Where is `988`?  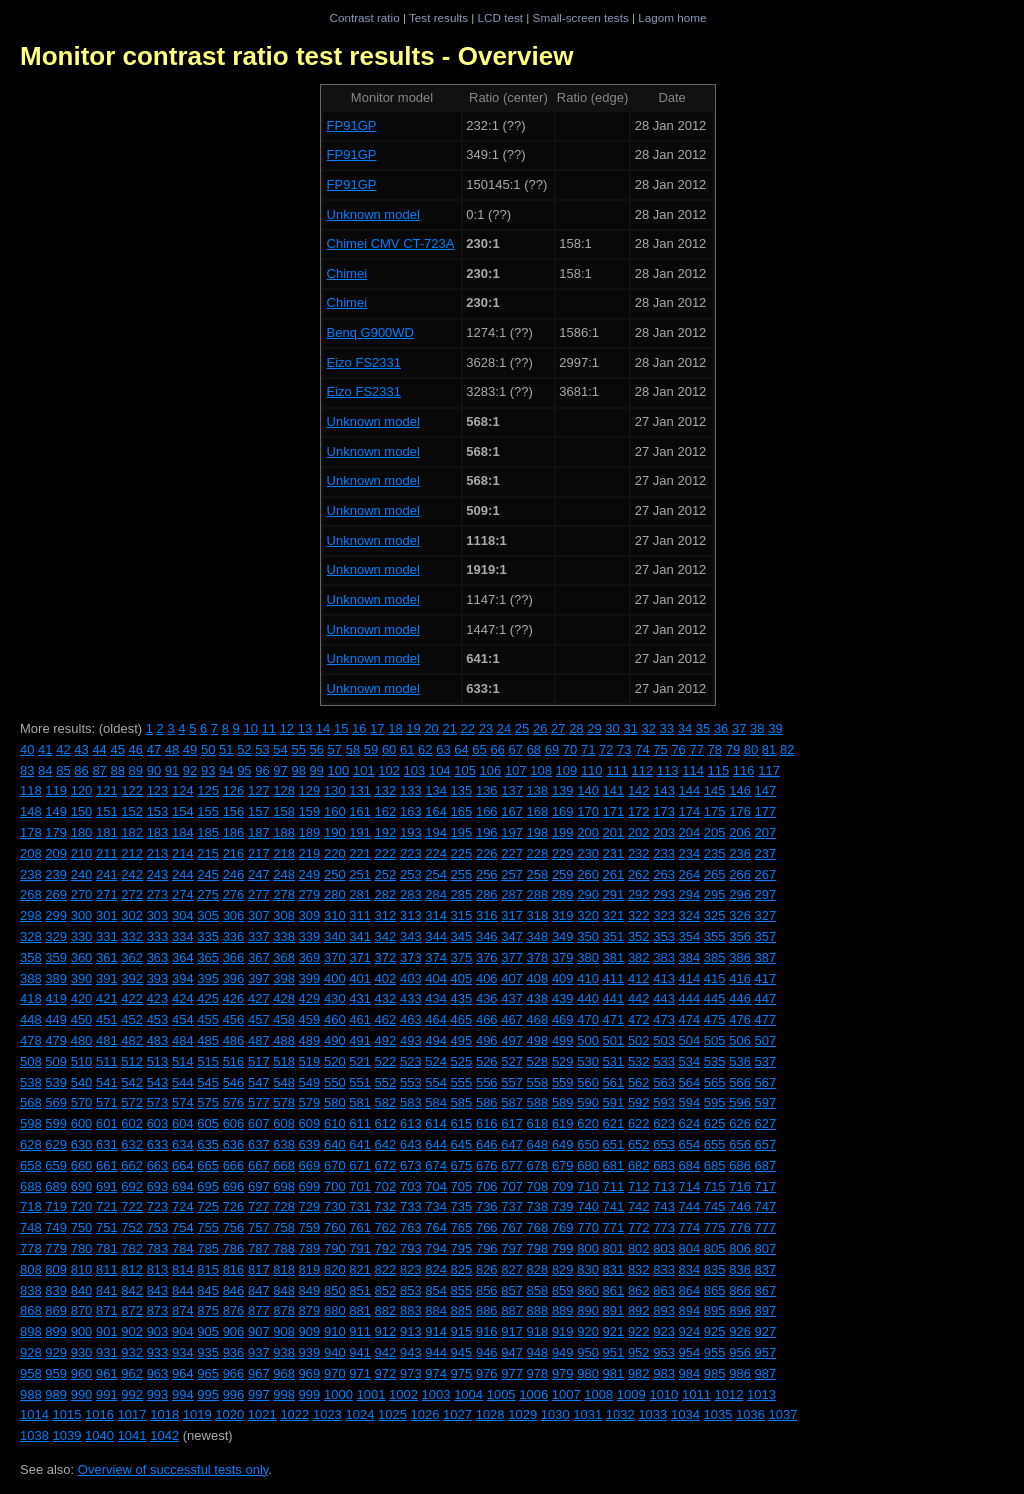 988 is located at coordinates (31, 1394).